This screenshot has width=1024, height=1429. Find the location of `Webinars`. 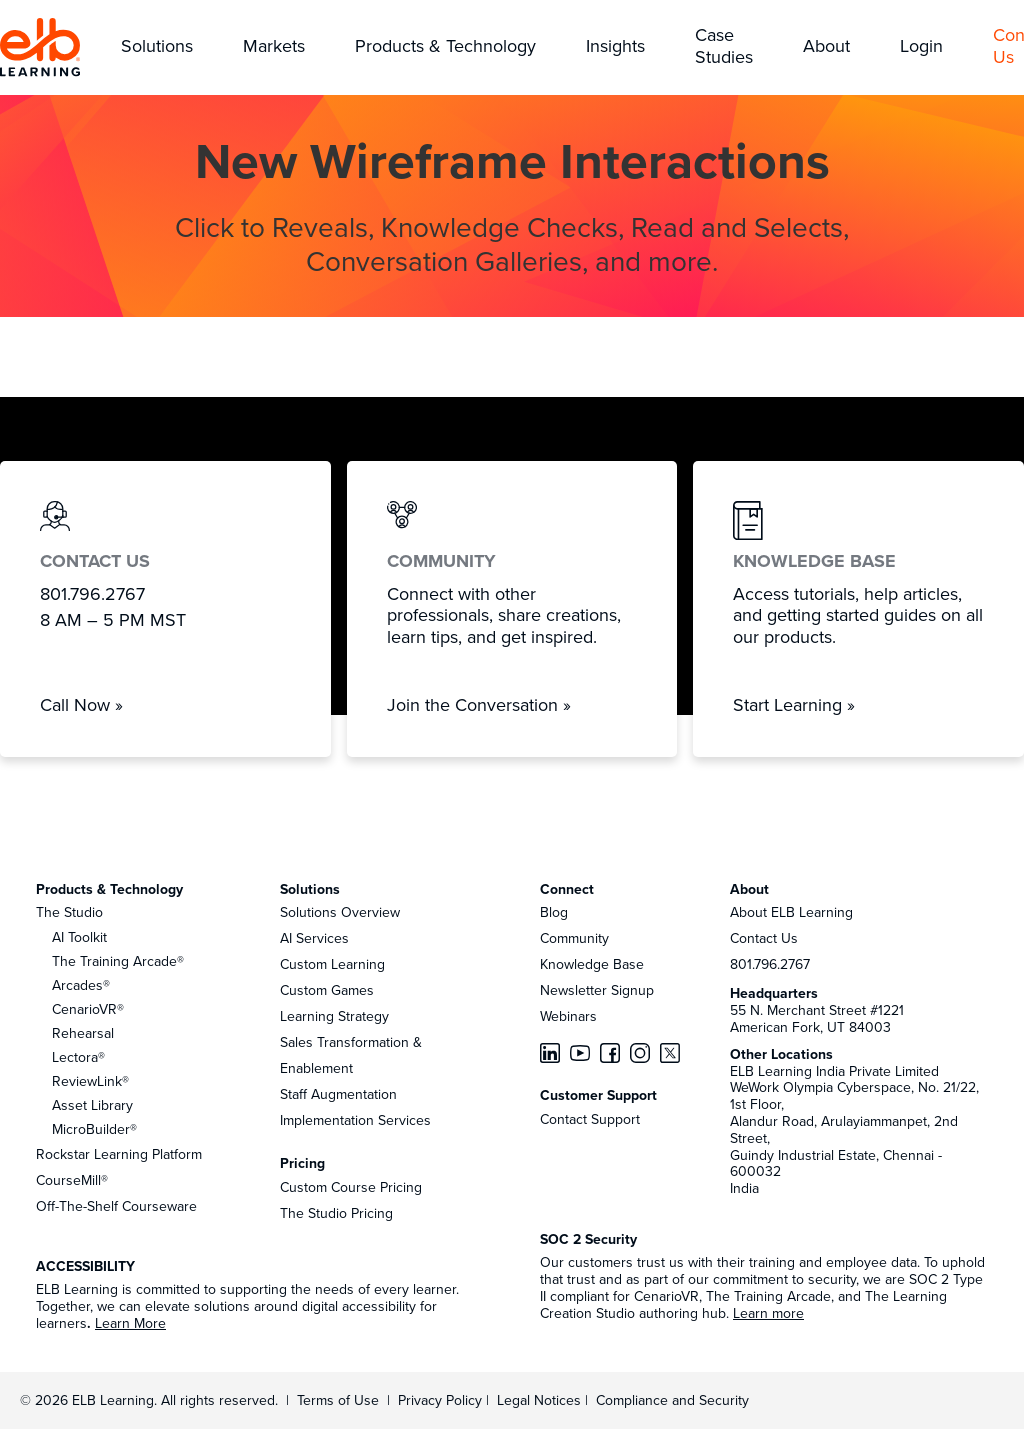

Webinars is located at coordinates (568, 1016).